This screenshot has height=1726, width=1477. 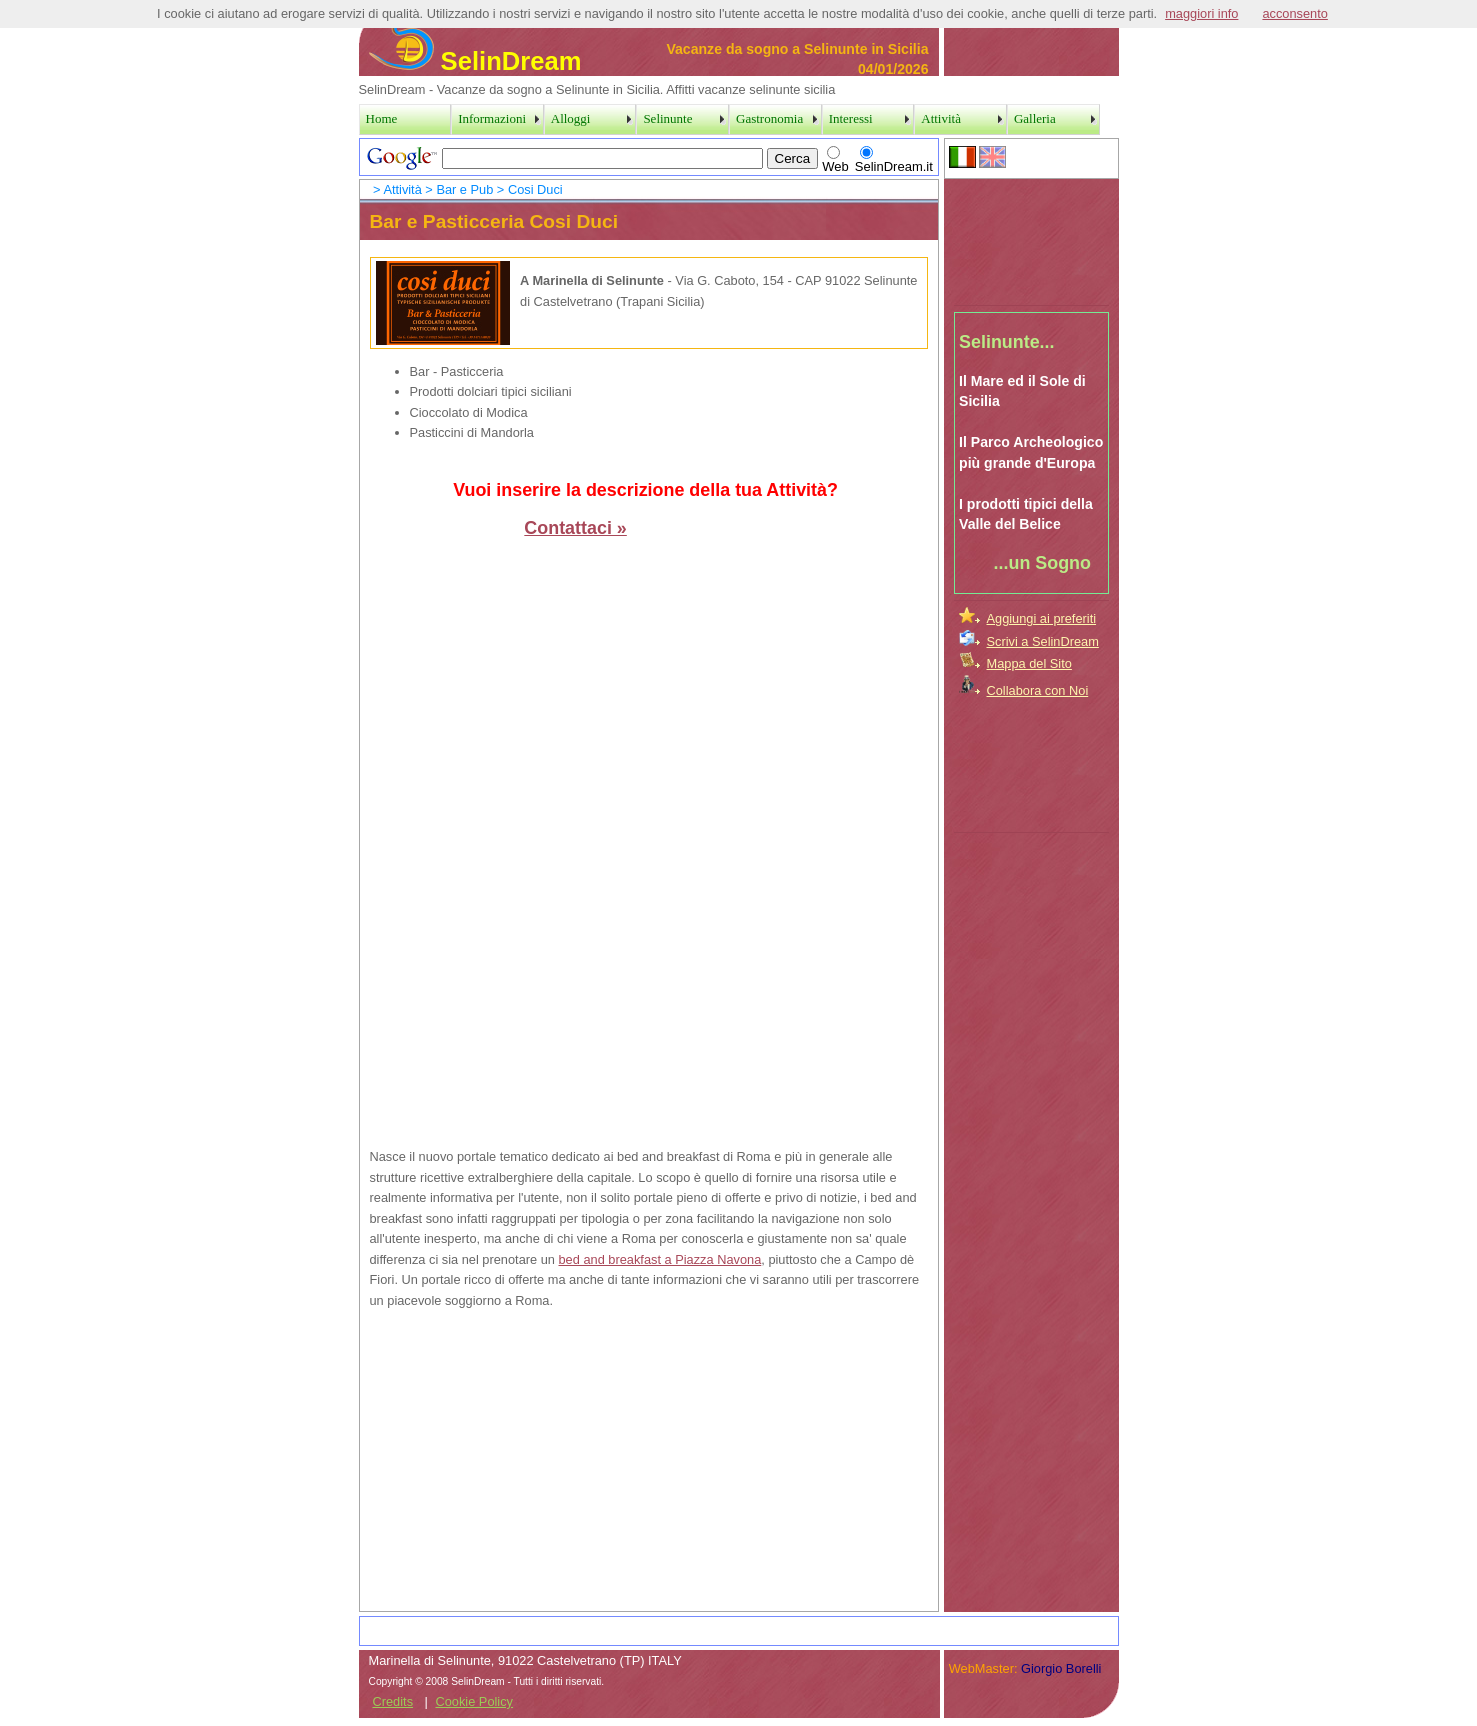 I want to click on Attività, so click(x=402, y=189).